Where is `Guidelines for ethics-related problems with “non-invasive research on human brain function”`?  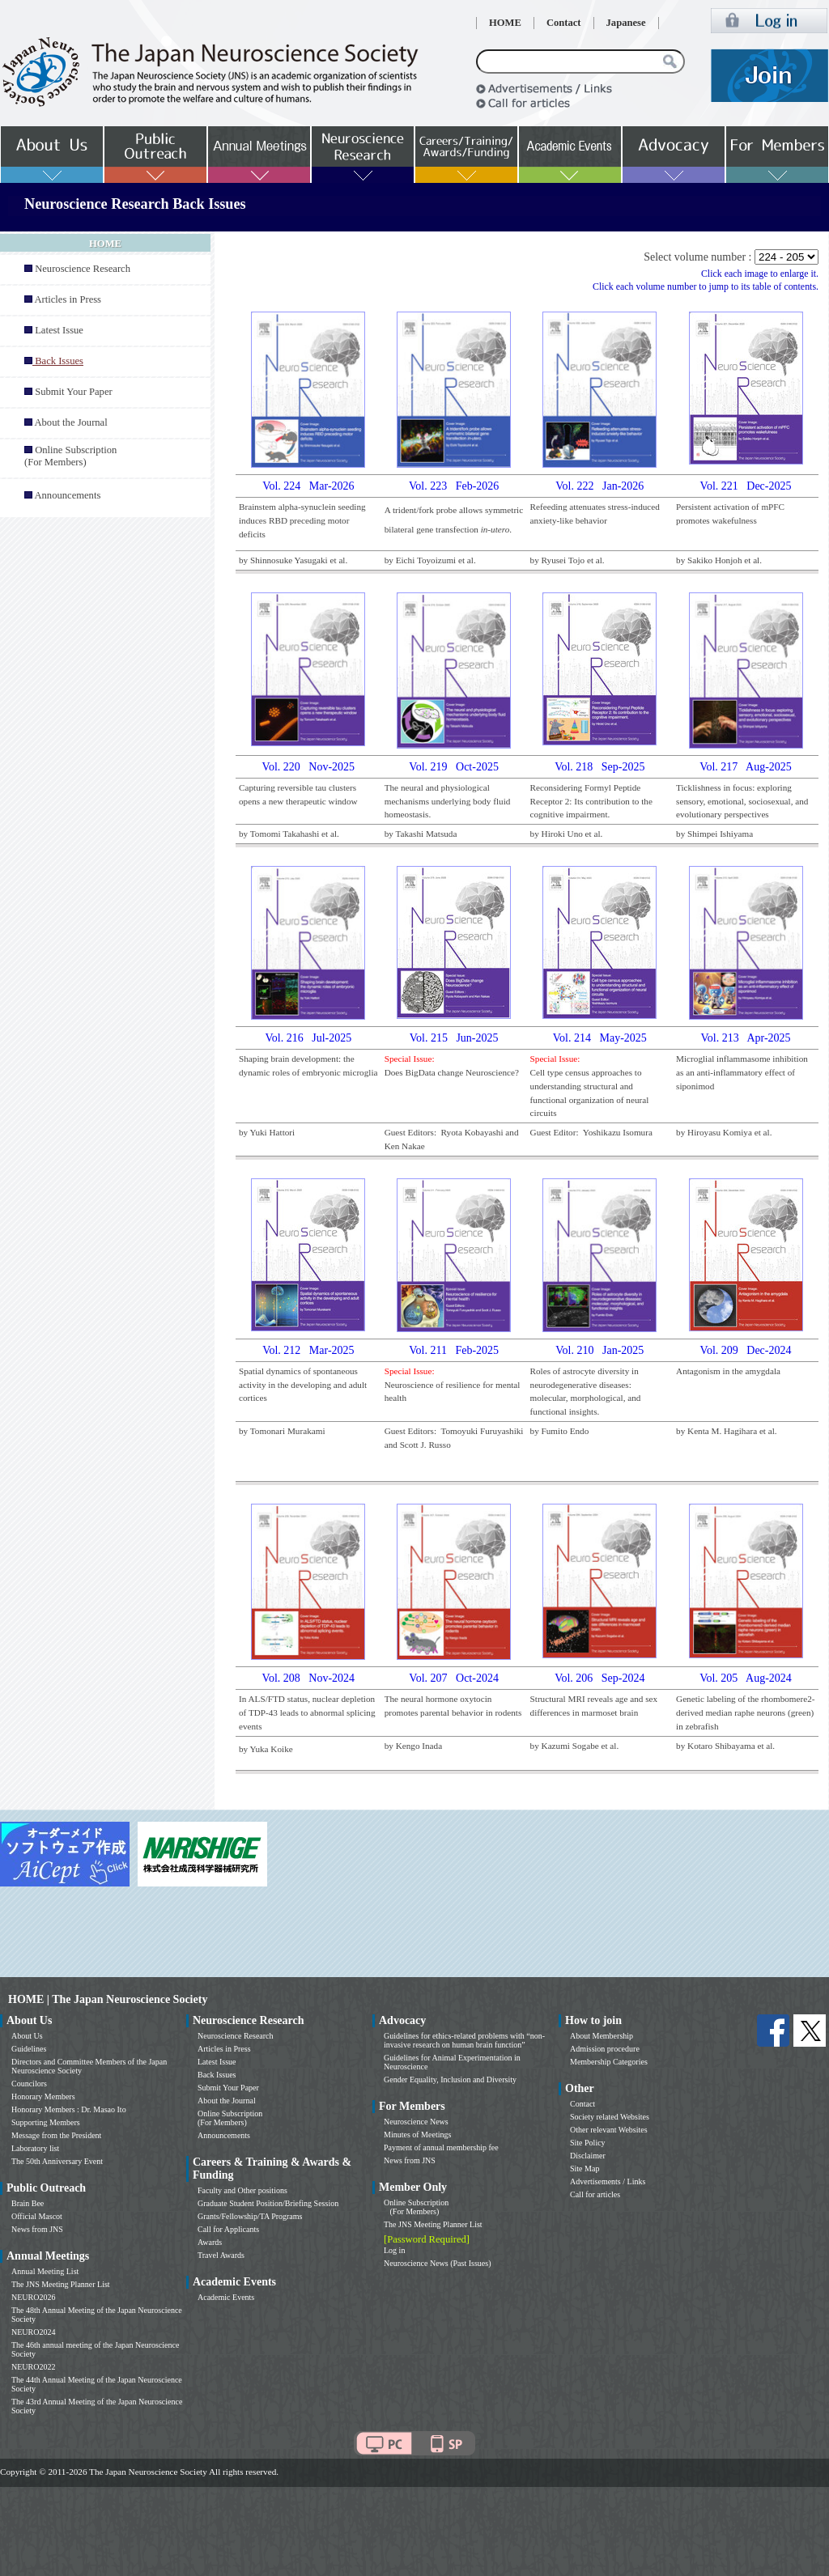 Guidelines for ethics-related problems with “non-invasive research on human brain function” is located at coordinates (464, 2040).